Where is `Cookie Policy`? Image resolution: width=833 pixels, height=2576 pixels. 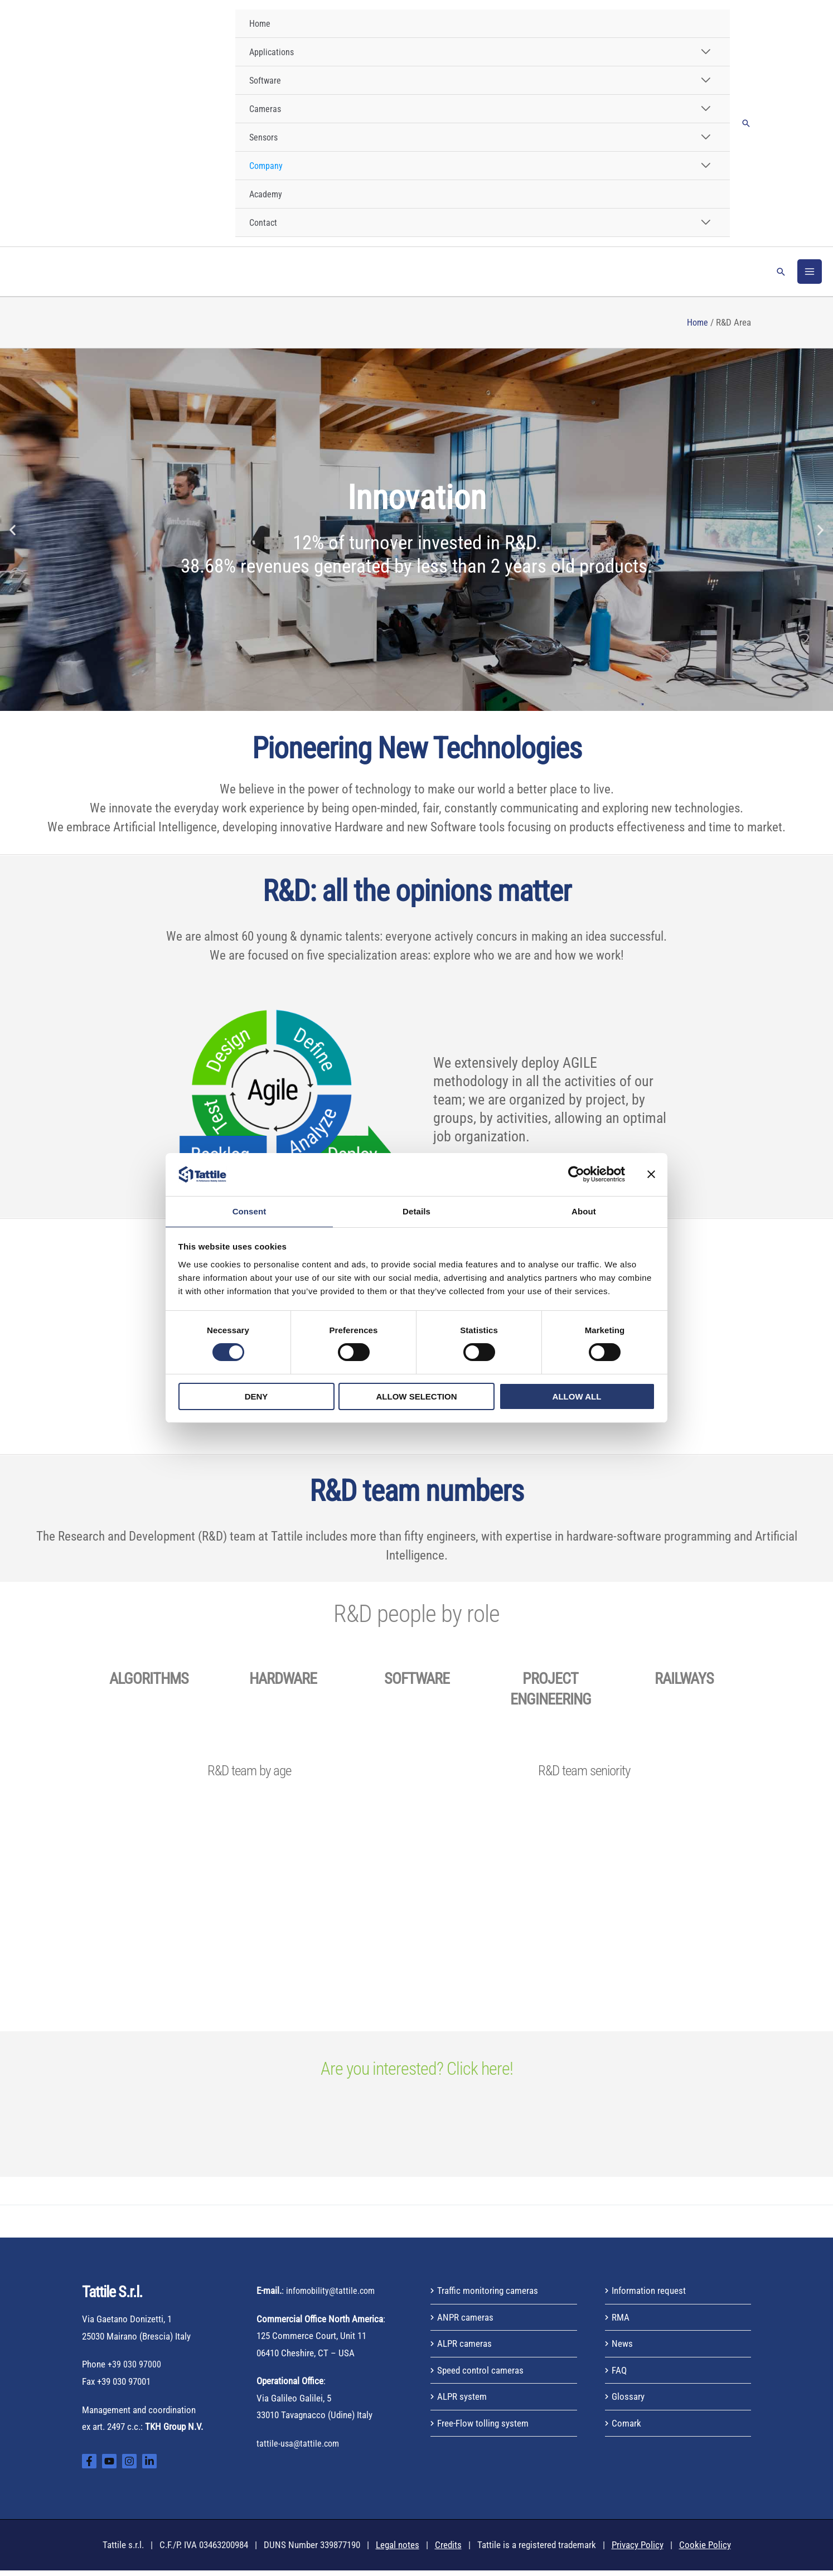
Cookie Policy is located at coordinates (705, 2550).